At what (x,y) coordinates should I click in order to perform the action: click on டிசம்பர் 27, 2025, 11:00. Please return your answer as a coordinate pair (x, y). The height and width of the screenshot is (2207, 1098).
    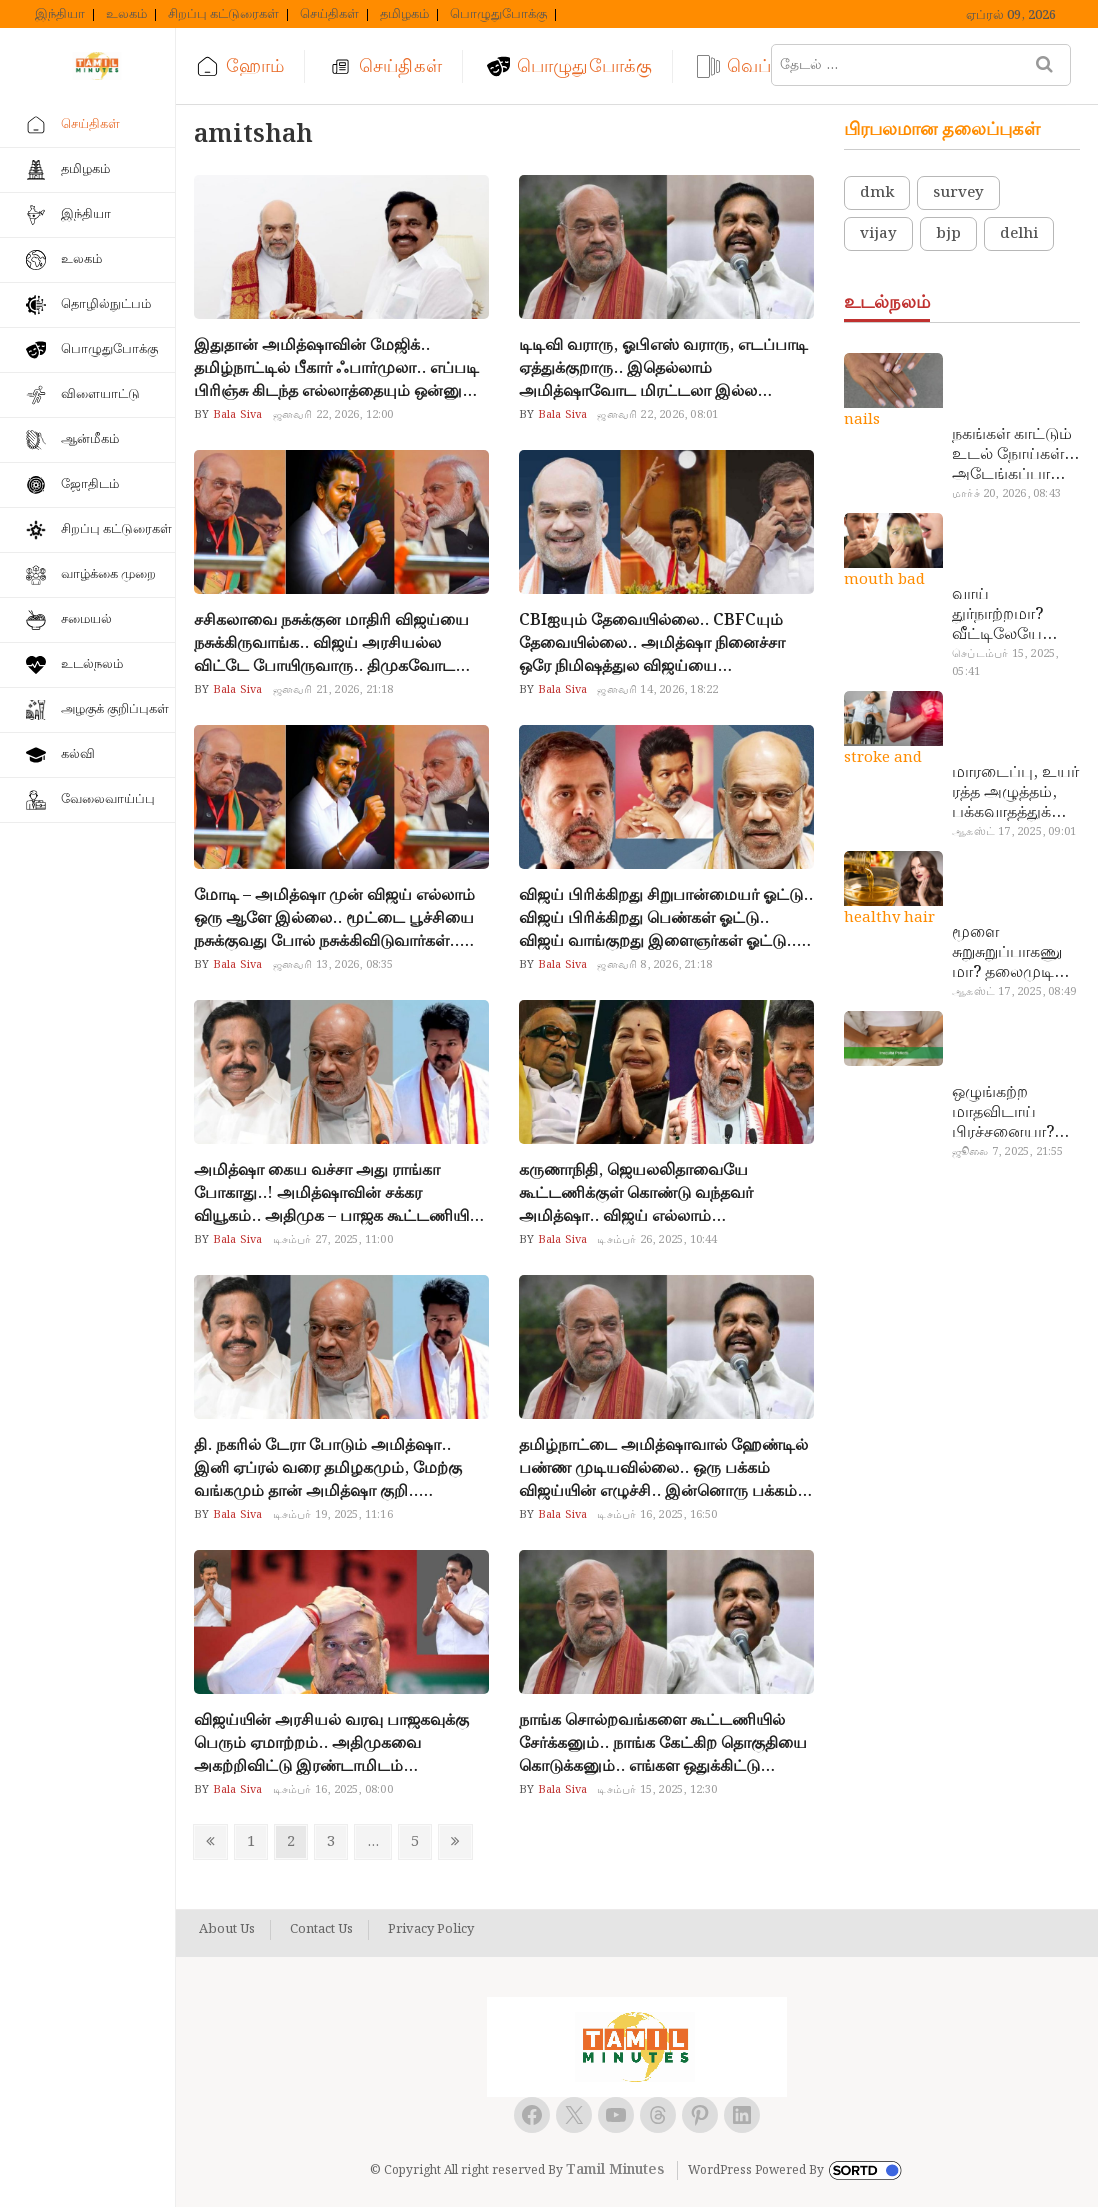
    Looking at the image, I should click on (333, 1240).